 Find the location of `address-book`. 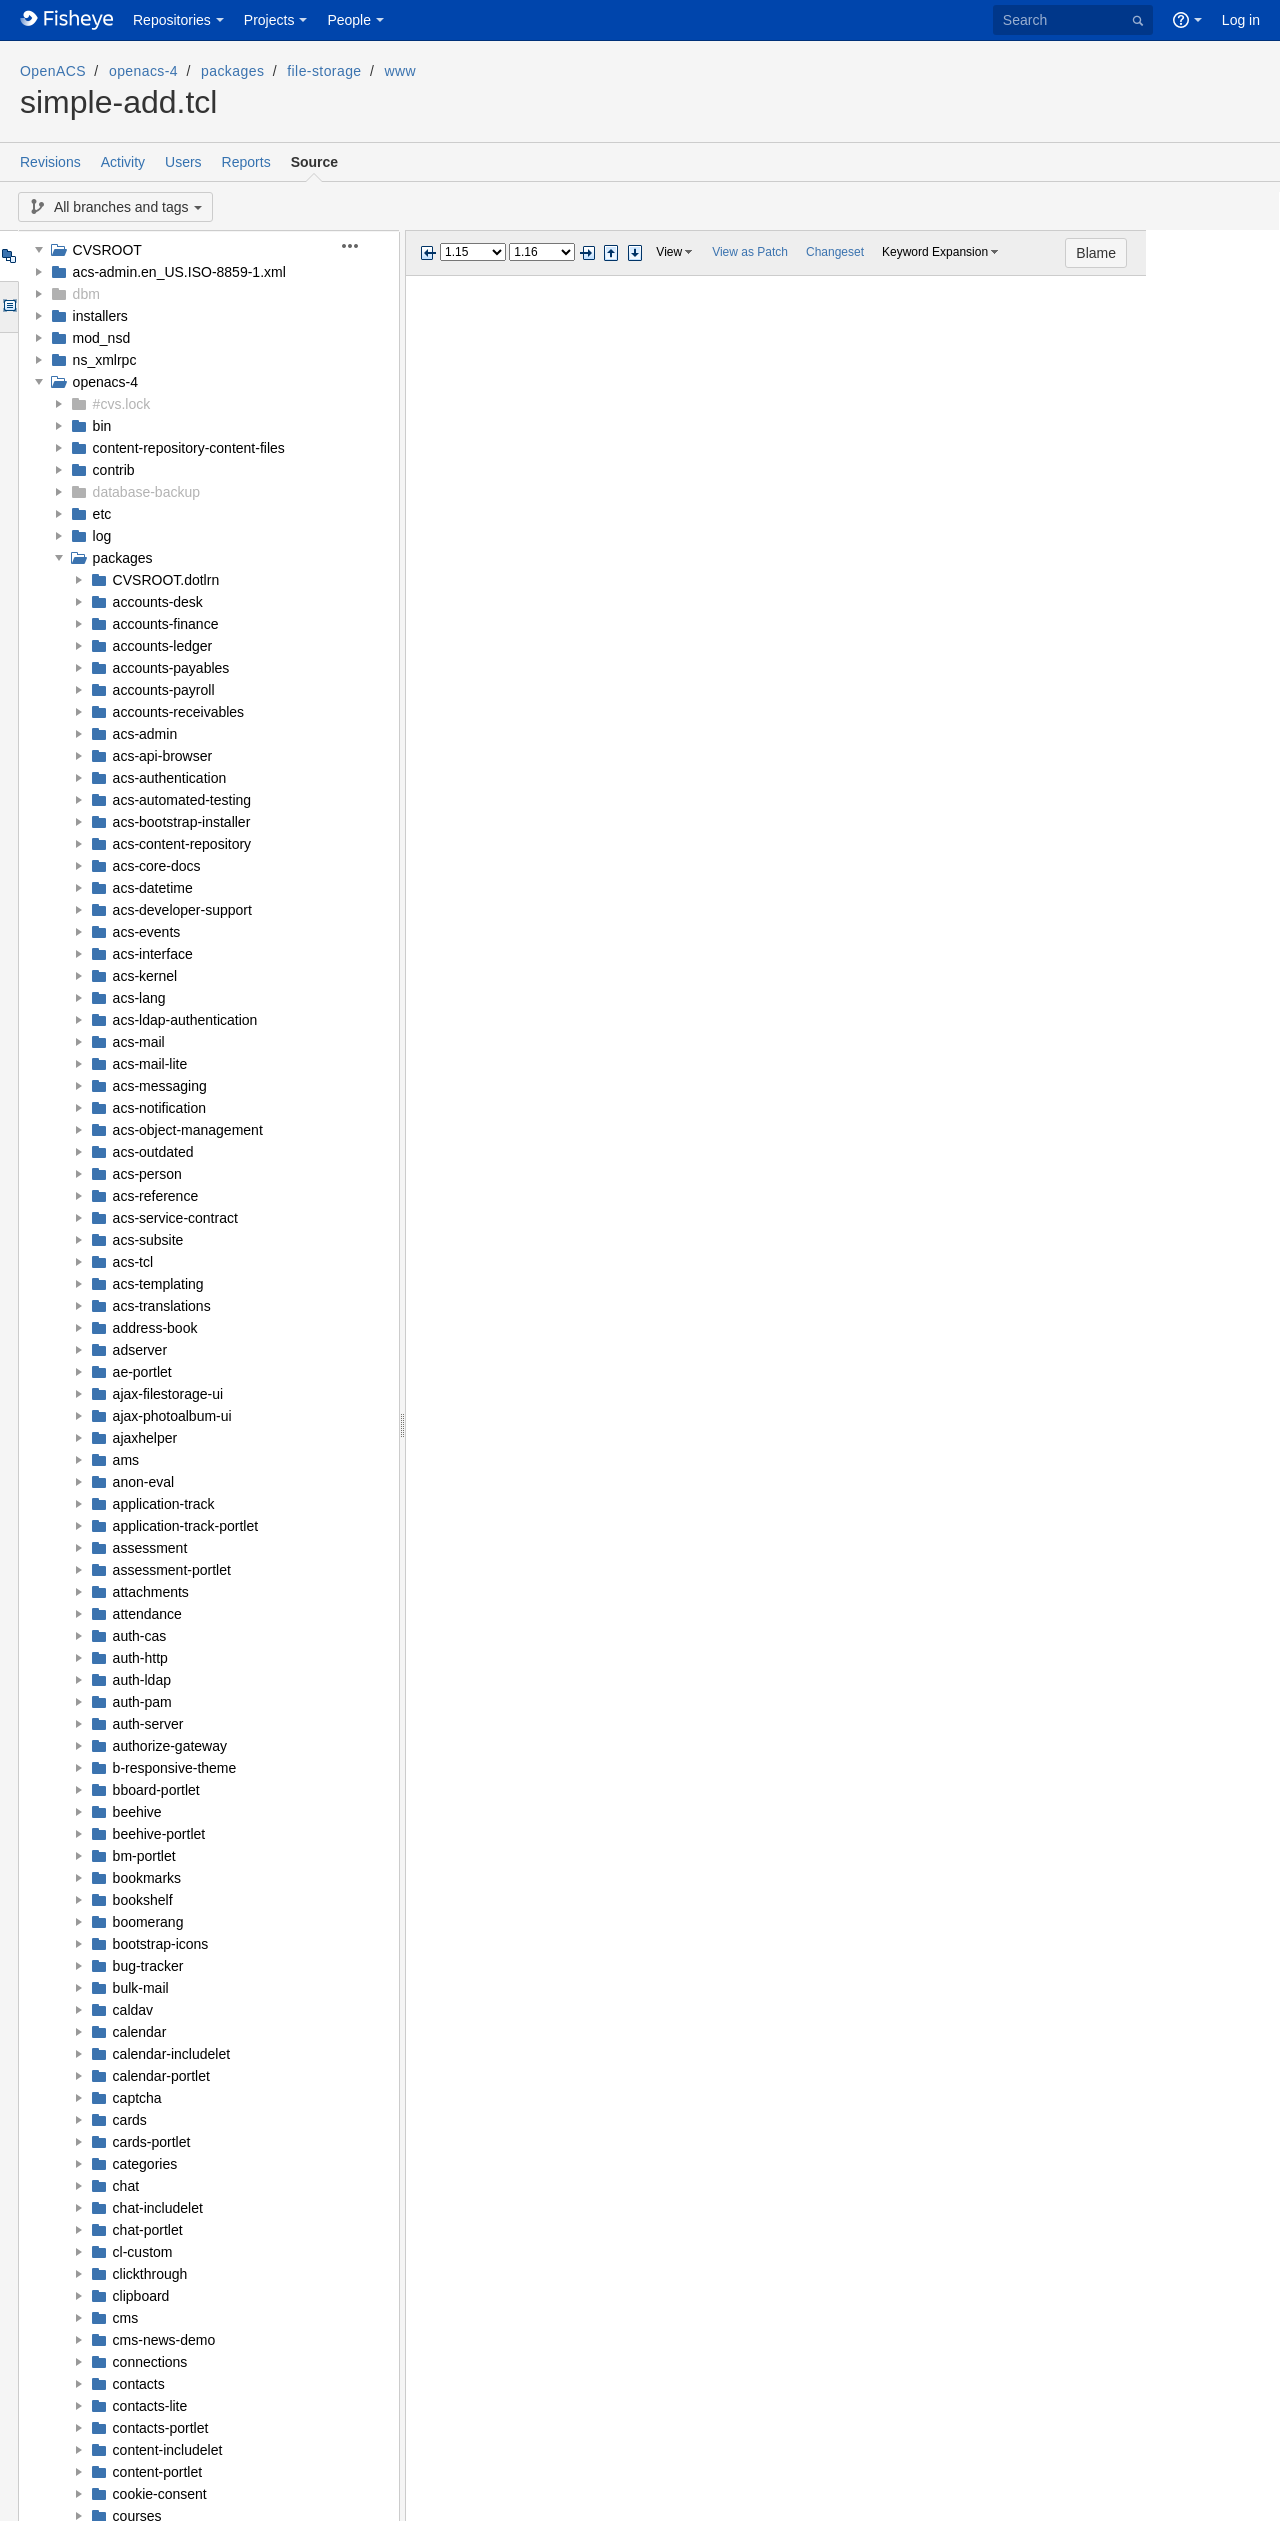

address-book is located at coordinates (155, 1328).